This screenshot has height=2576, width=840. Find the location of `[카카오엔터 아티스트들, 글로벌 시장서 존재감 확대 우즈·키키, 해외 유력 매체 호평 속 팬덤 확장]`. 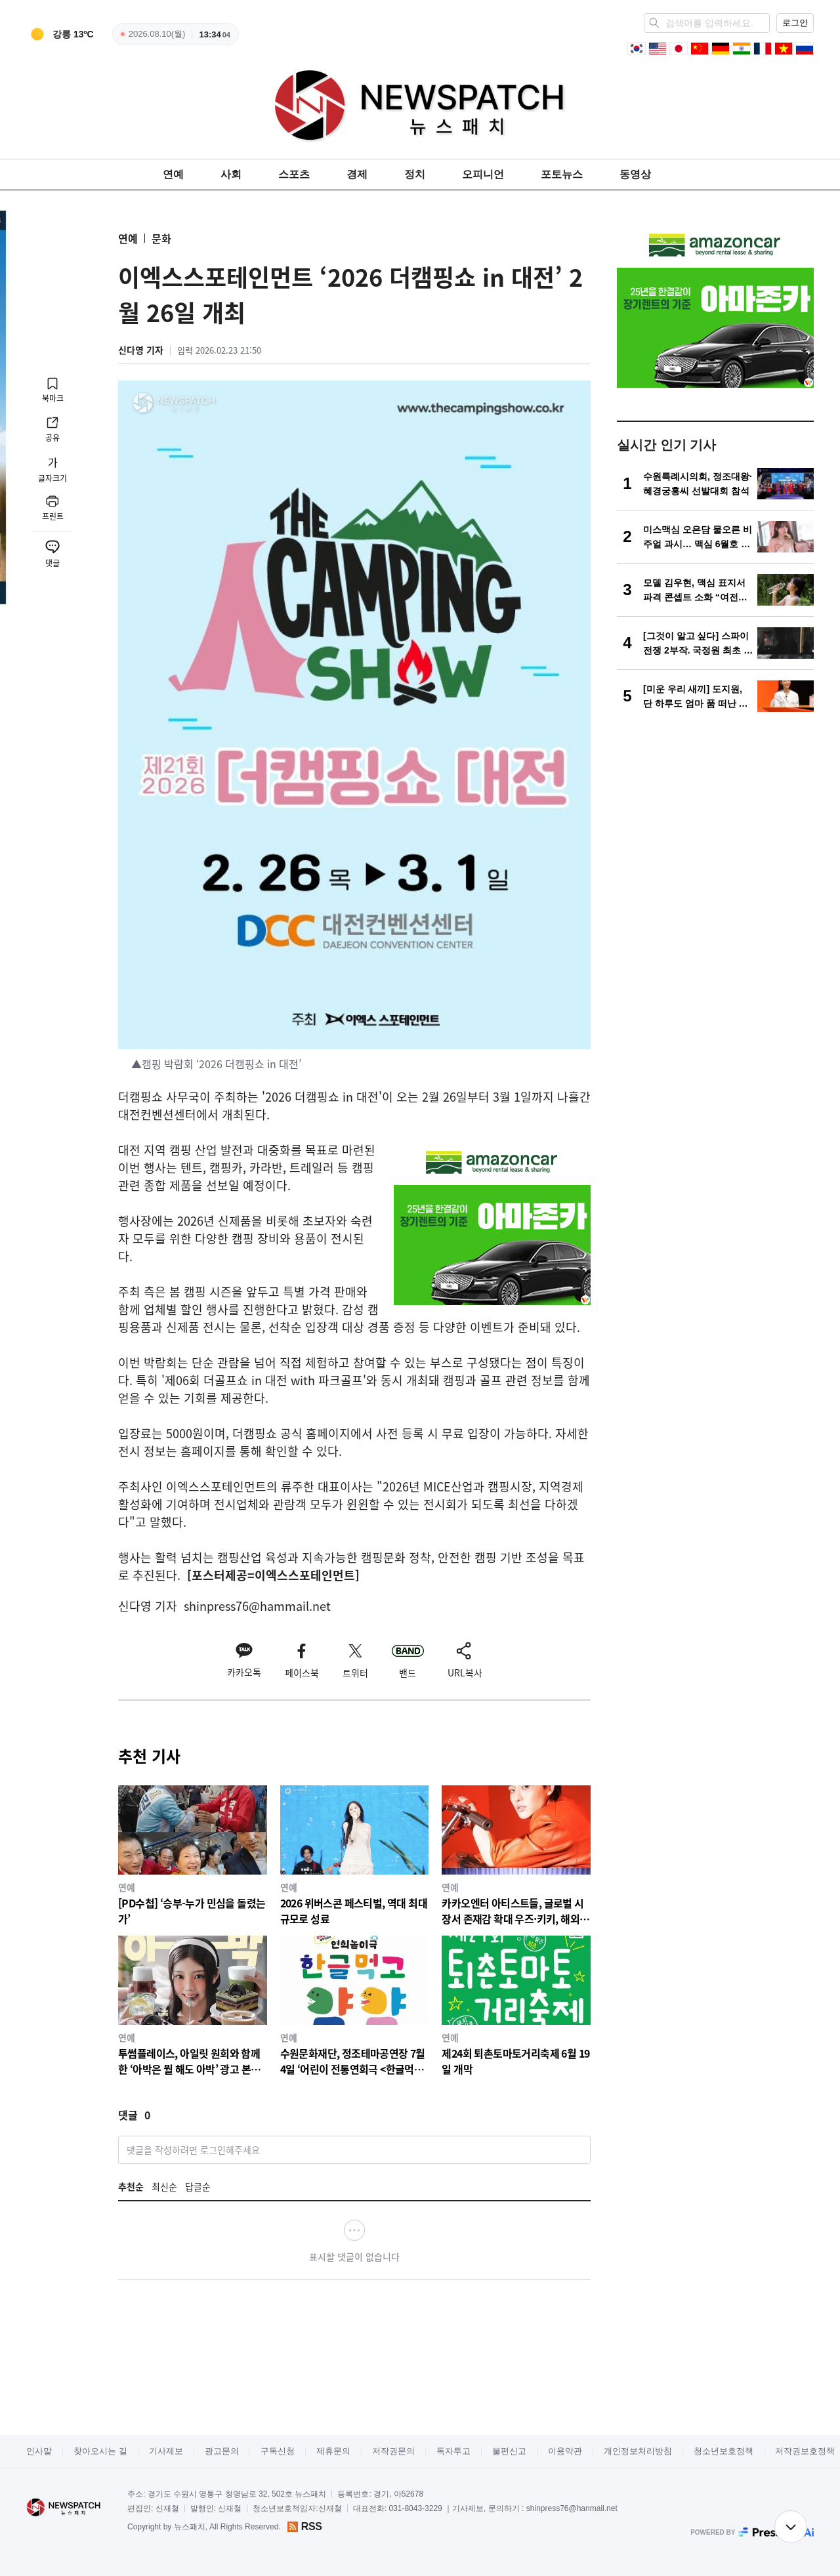

[카카오엔터 아티스트들, 글로벌 시장서 존재감 확대 우즈·키키, 해외 유력 매체 호평 속 팬덤 확장] is located at coordinates (516, 1854).